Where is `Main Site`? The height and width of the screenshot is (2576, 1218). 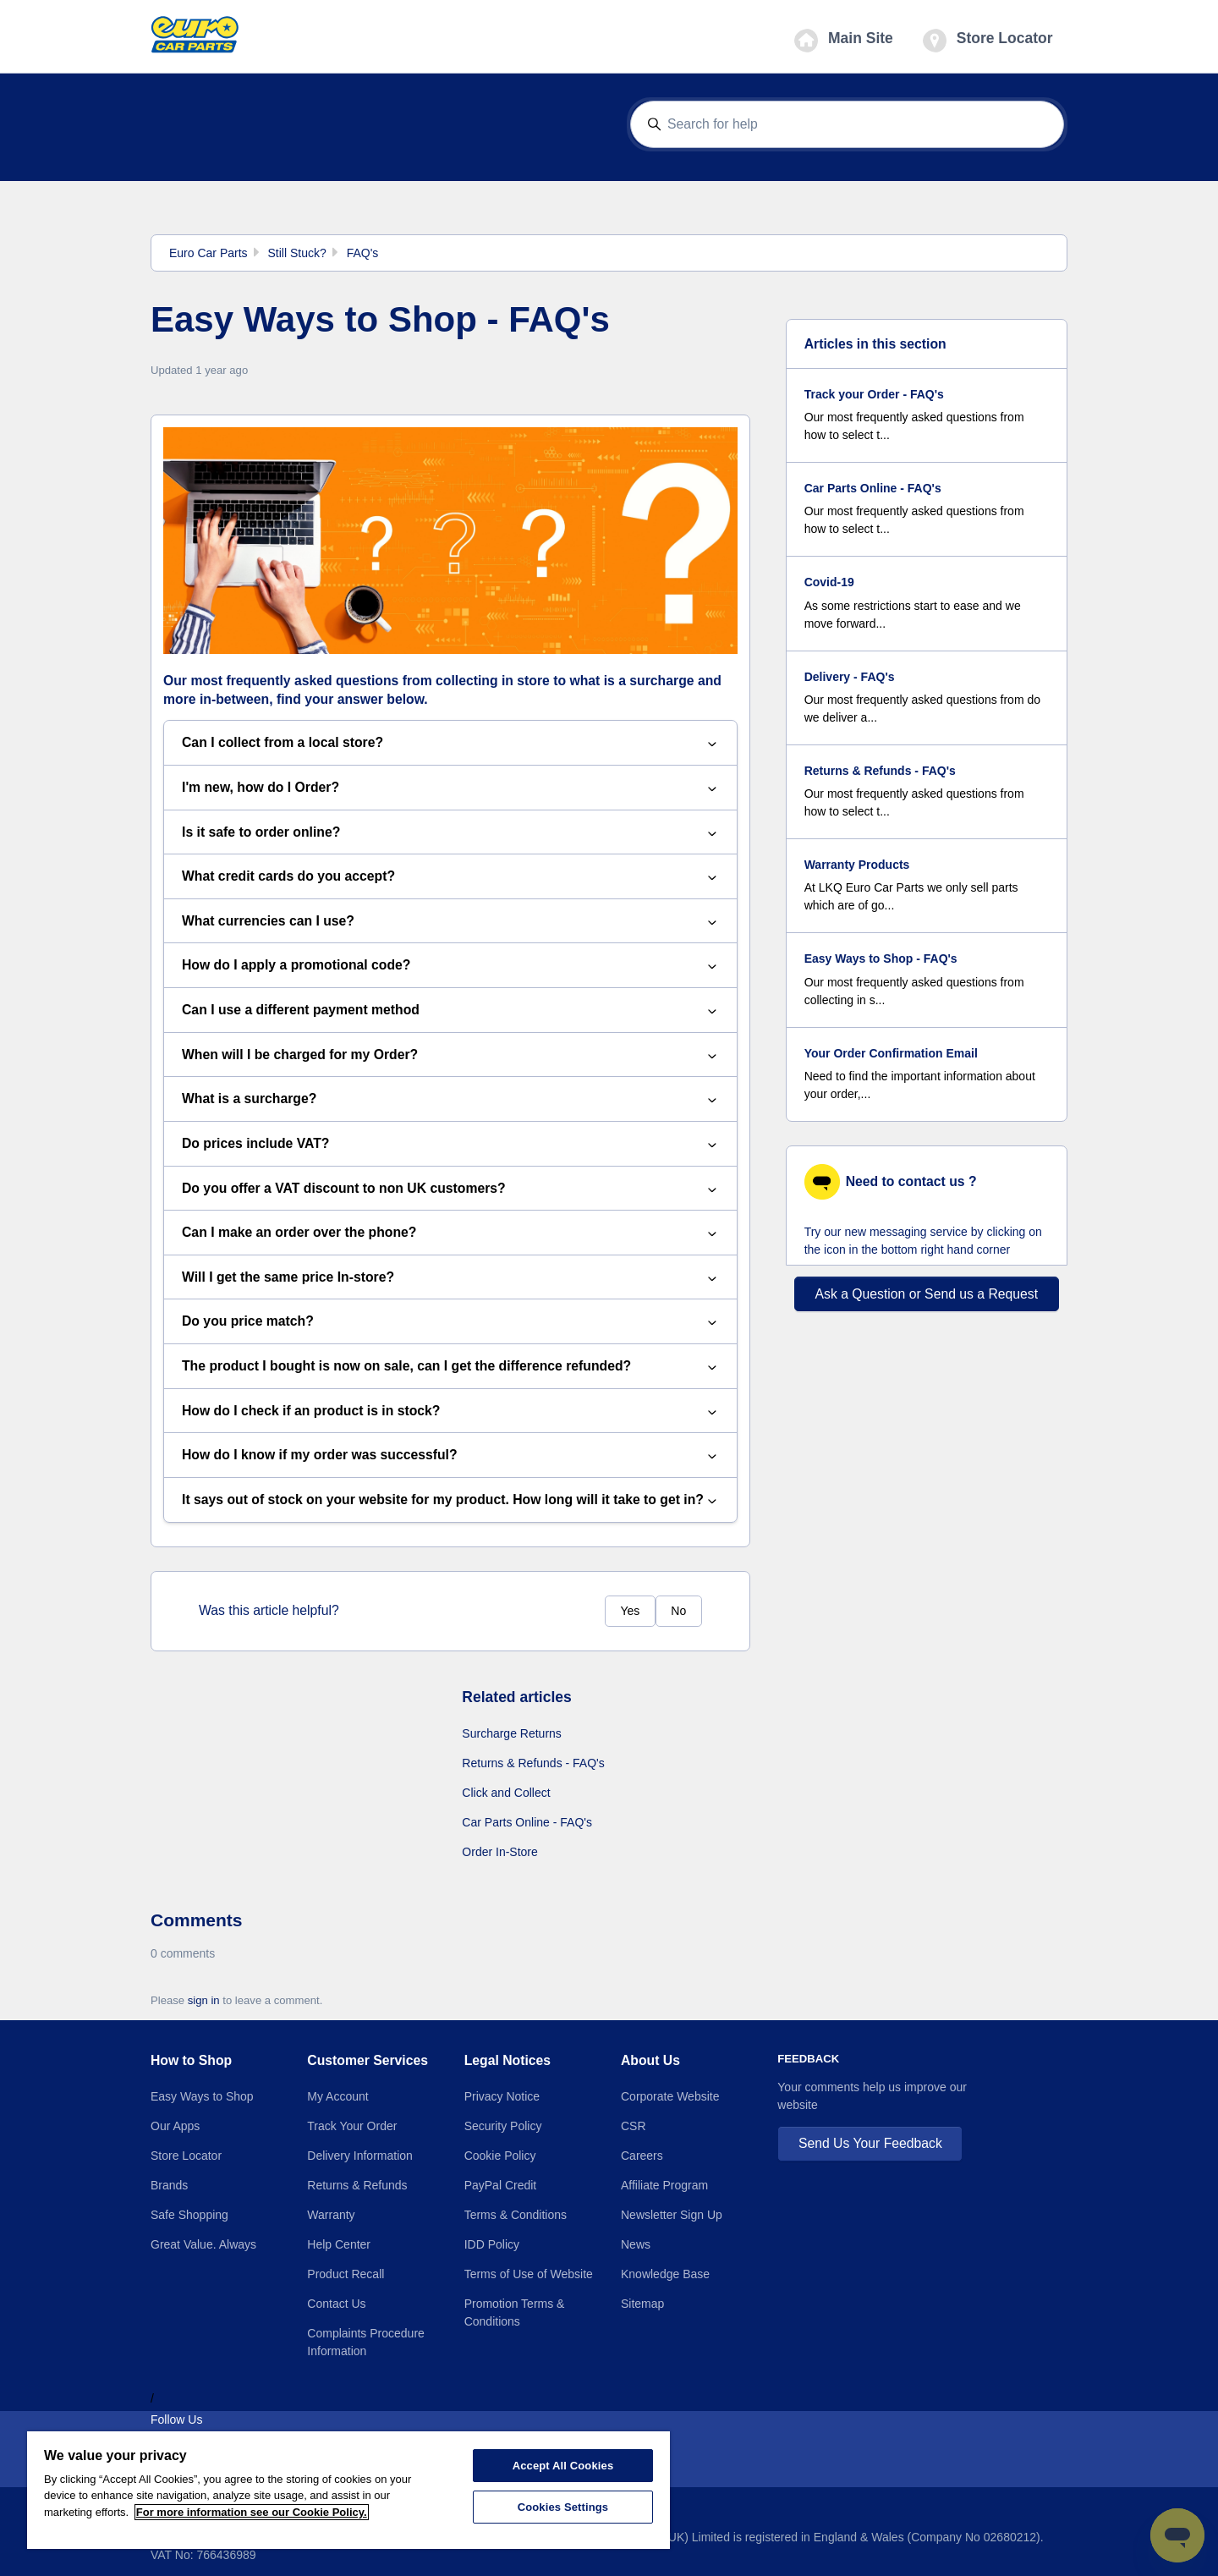 Main Site is located at coordinates (843, 40).